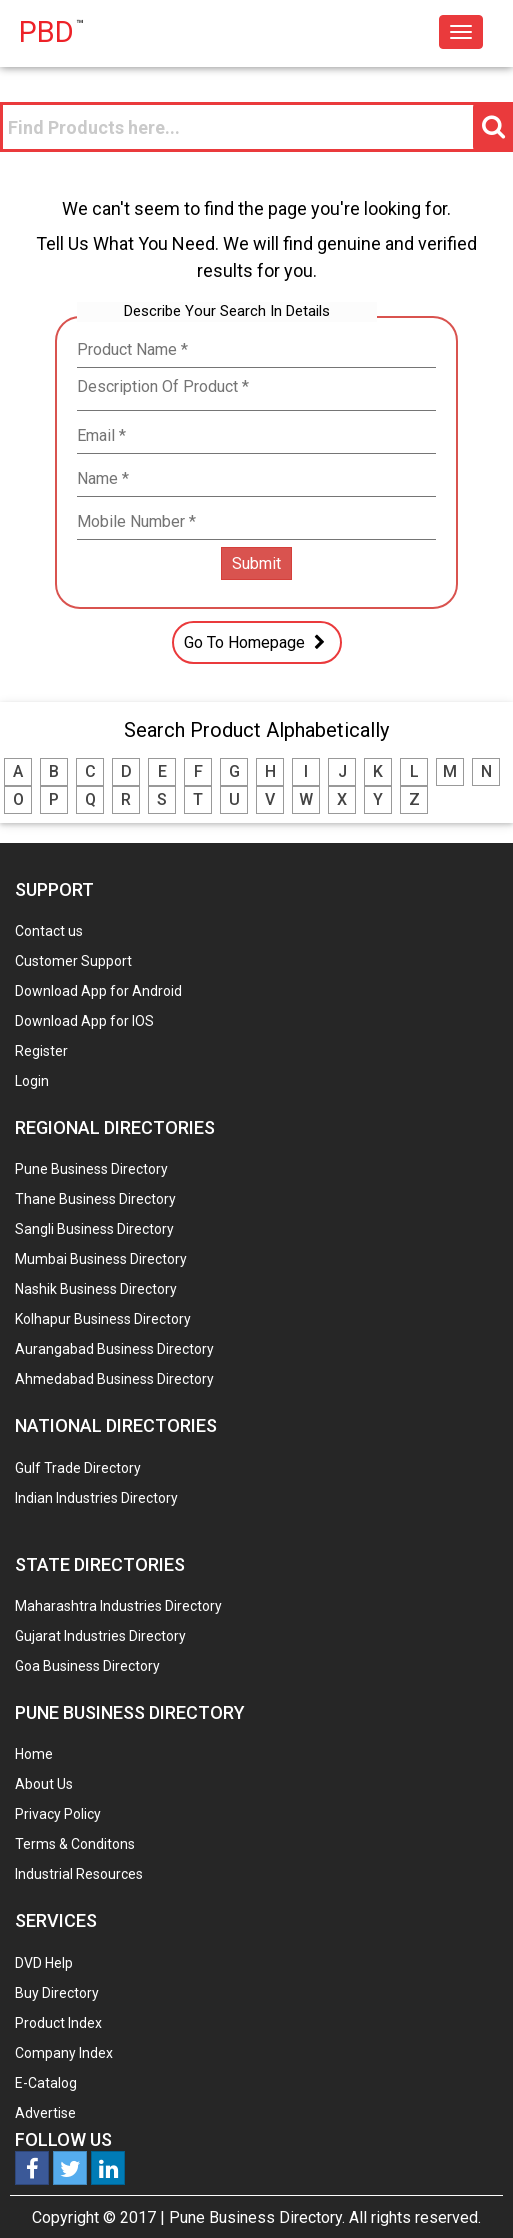 This screenshot has height=2238, width=513. What do you see at coordinates (44, 1784) in the screenshot?
I see `About Us` at bounding box center [44, 1784].